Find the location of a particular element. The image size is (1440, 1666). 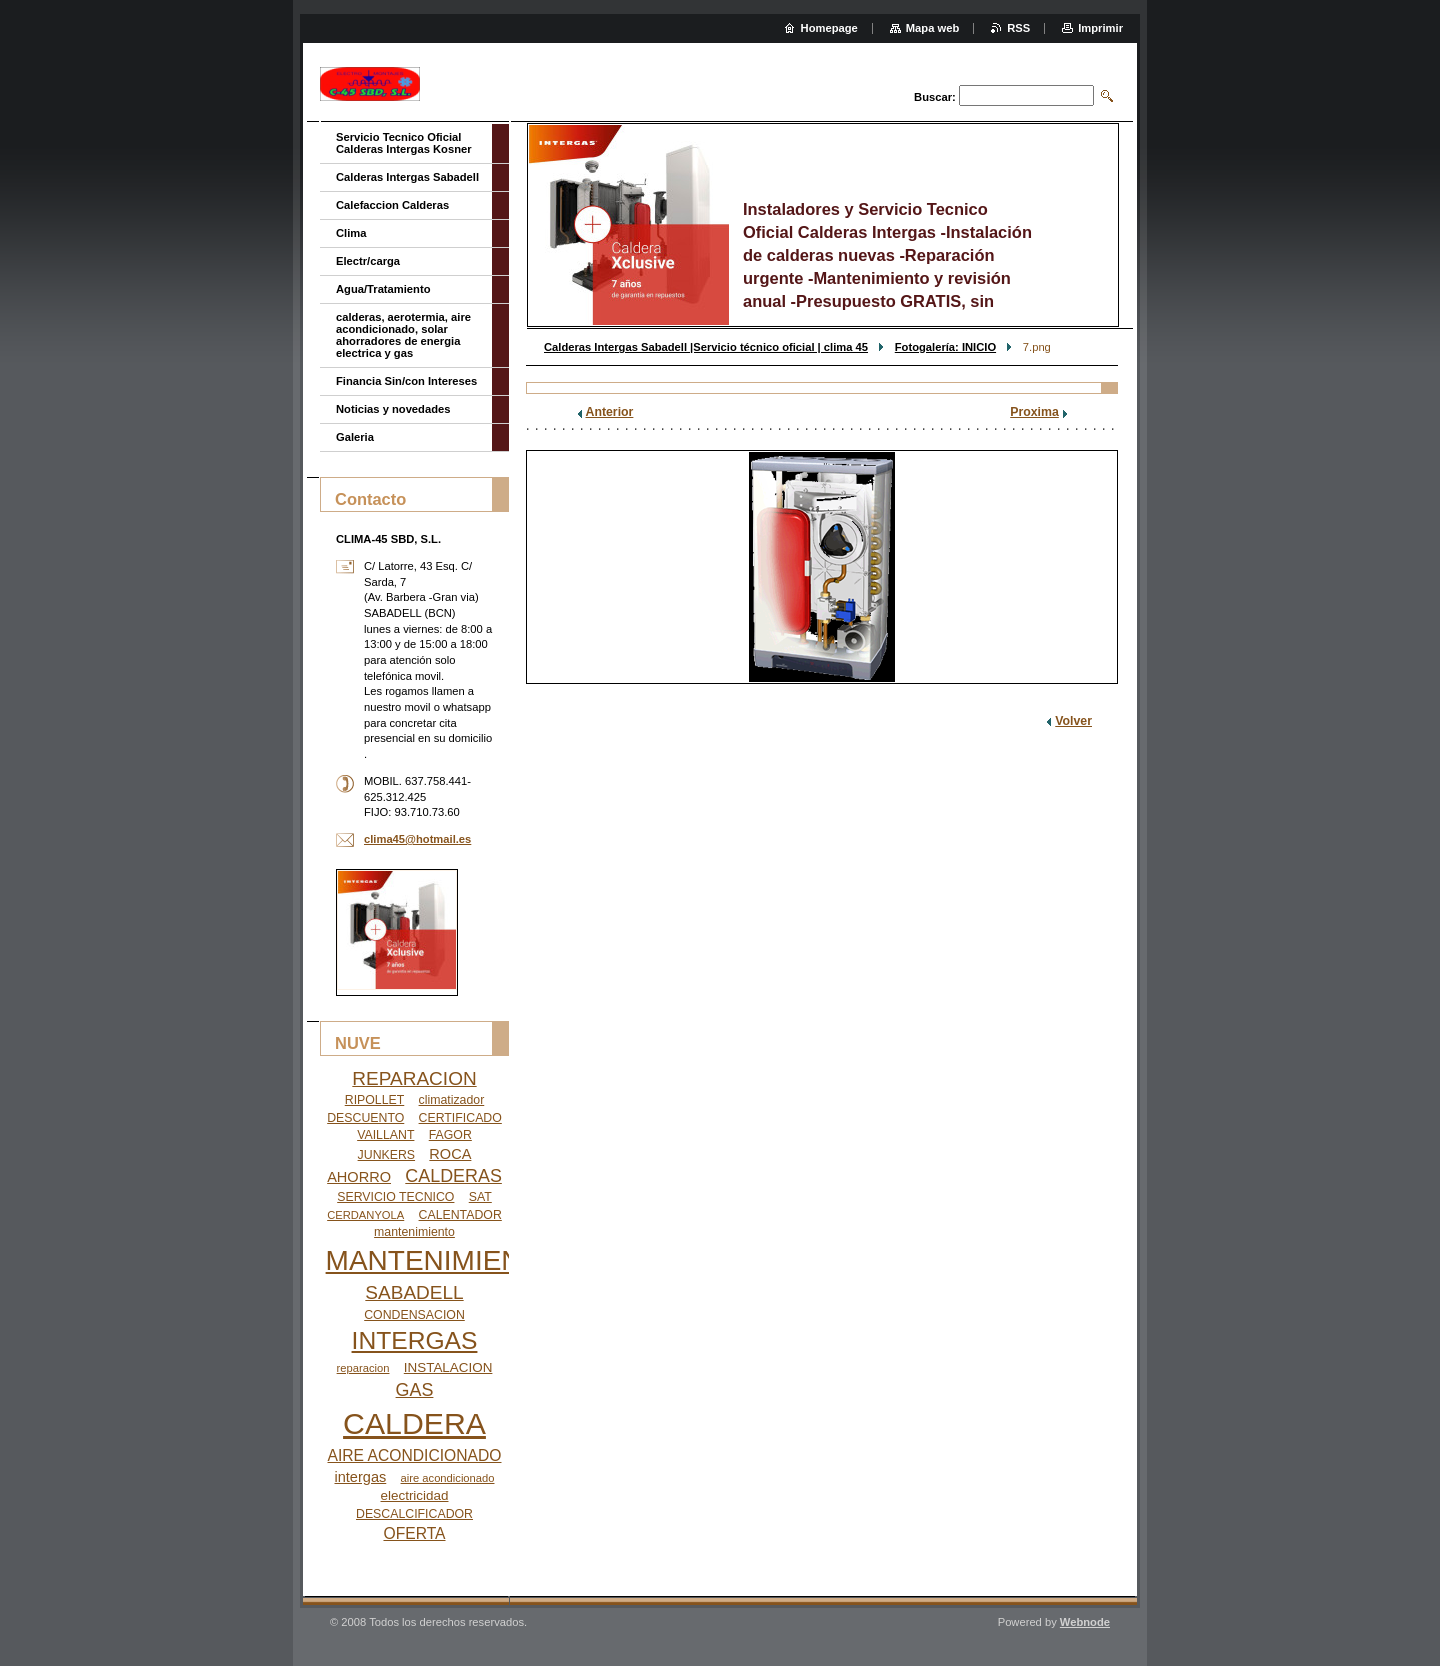

Webnode is located at coordinates (1085, 1622).